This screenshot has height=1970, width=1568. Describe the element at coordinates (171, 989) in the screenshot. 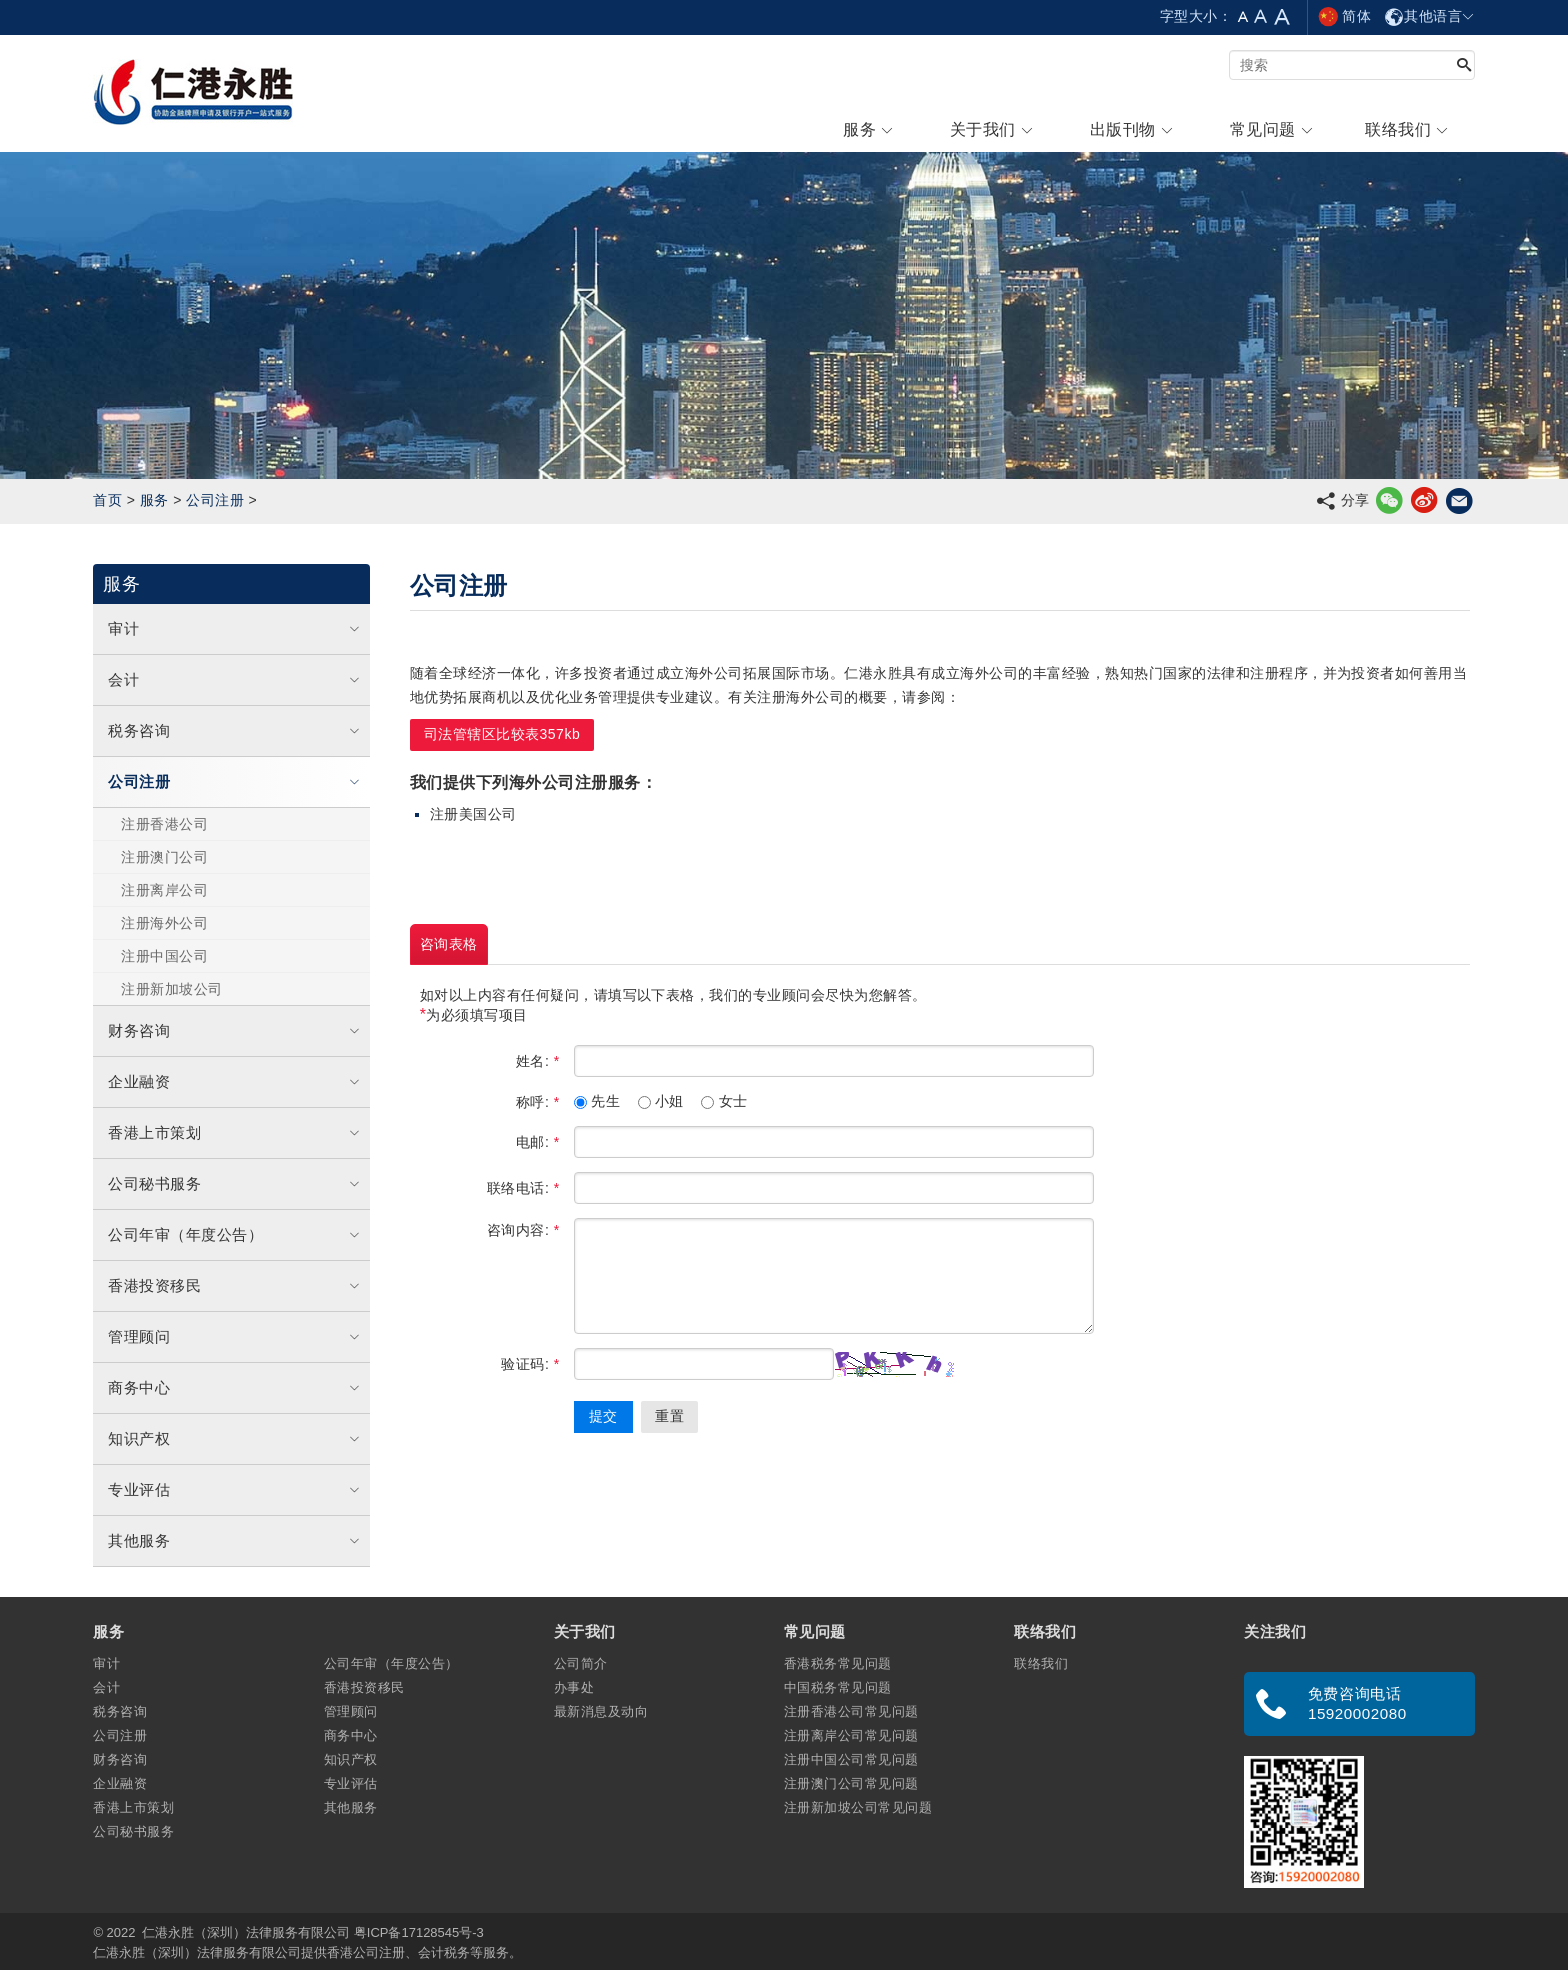

I see `注册新加坡公司` at that location.